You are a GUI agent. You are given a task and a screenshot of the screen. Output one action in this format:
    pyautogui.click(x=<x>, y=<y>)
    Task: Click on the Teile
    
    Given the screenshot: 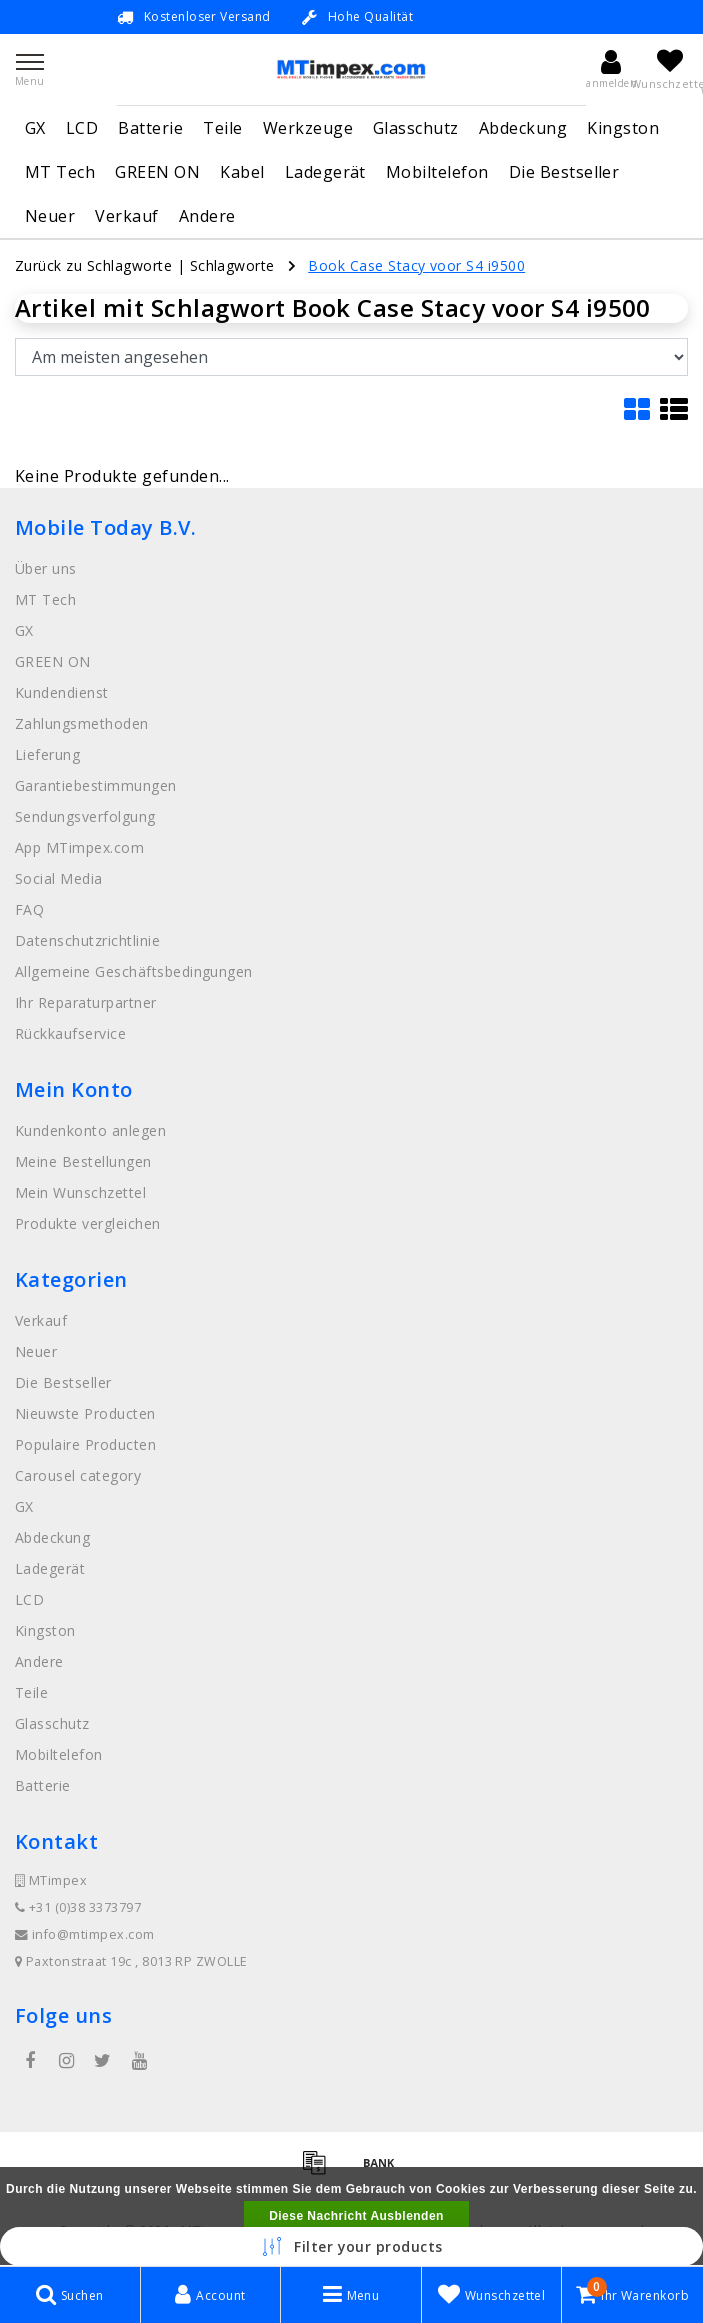 What is the action you would take?
    pyautogui.click(x=222, y=128)
    